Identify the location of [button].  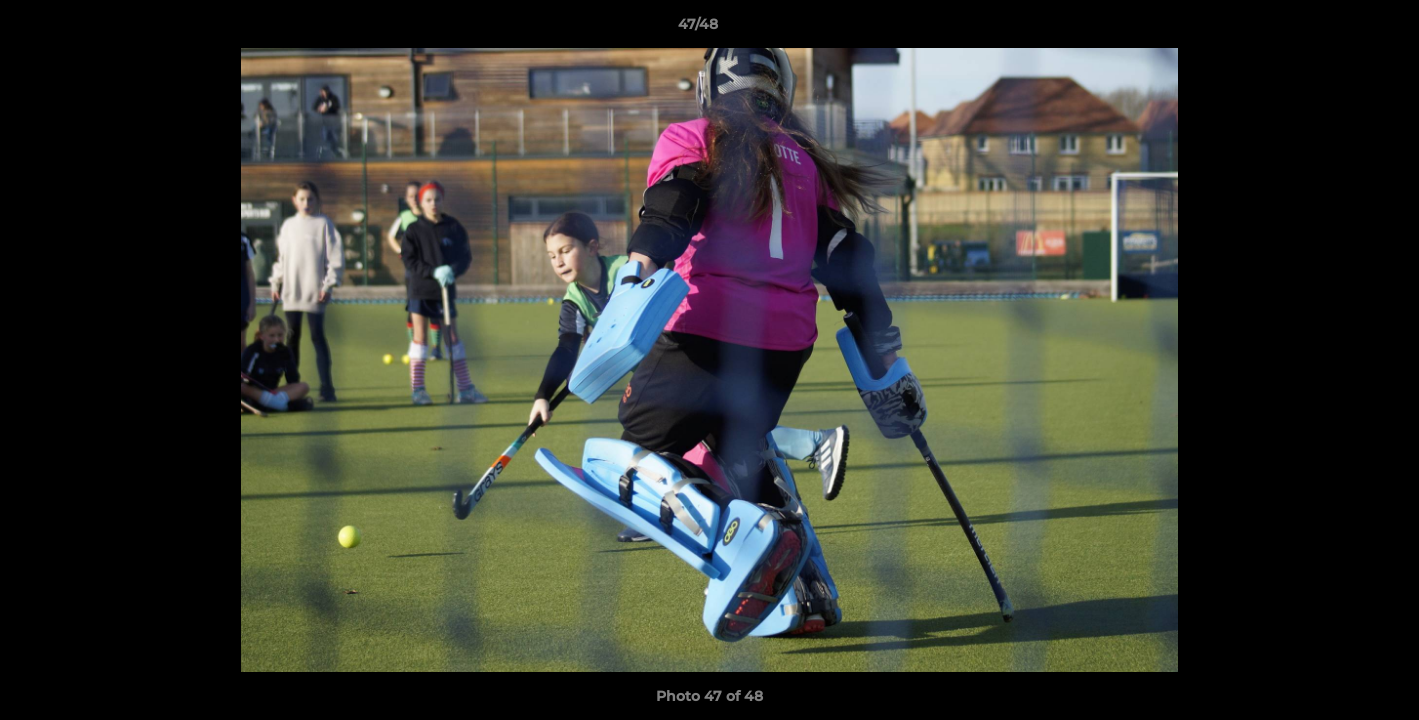
(1335, 29).